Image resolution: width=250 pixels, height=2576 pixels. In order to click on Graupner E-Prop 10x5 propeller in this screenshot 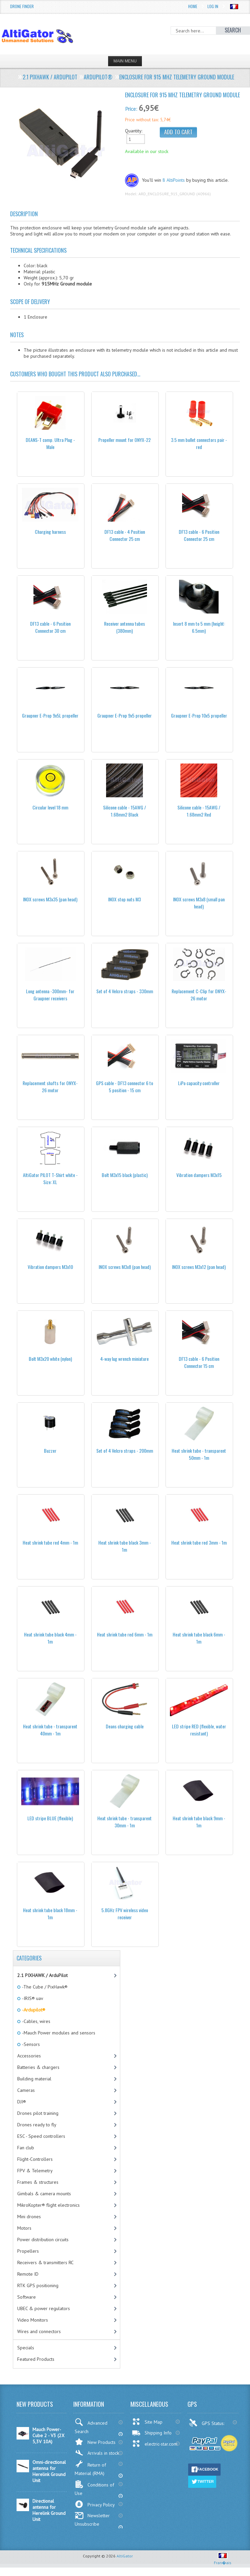, I will do `click(199, 715)`.